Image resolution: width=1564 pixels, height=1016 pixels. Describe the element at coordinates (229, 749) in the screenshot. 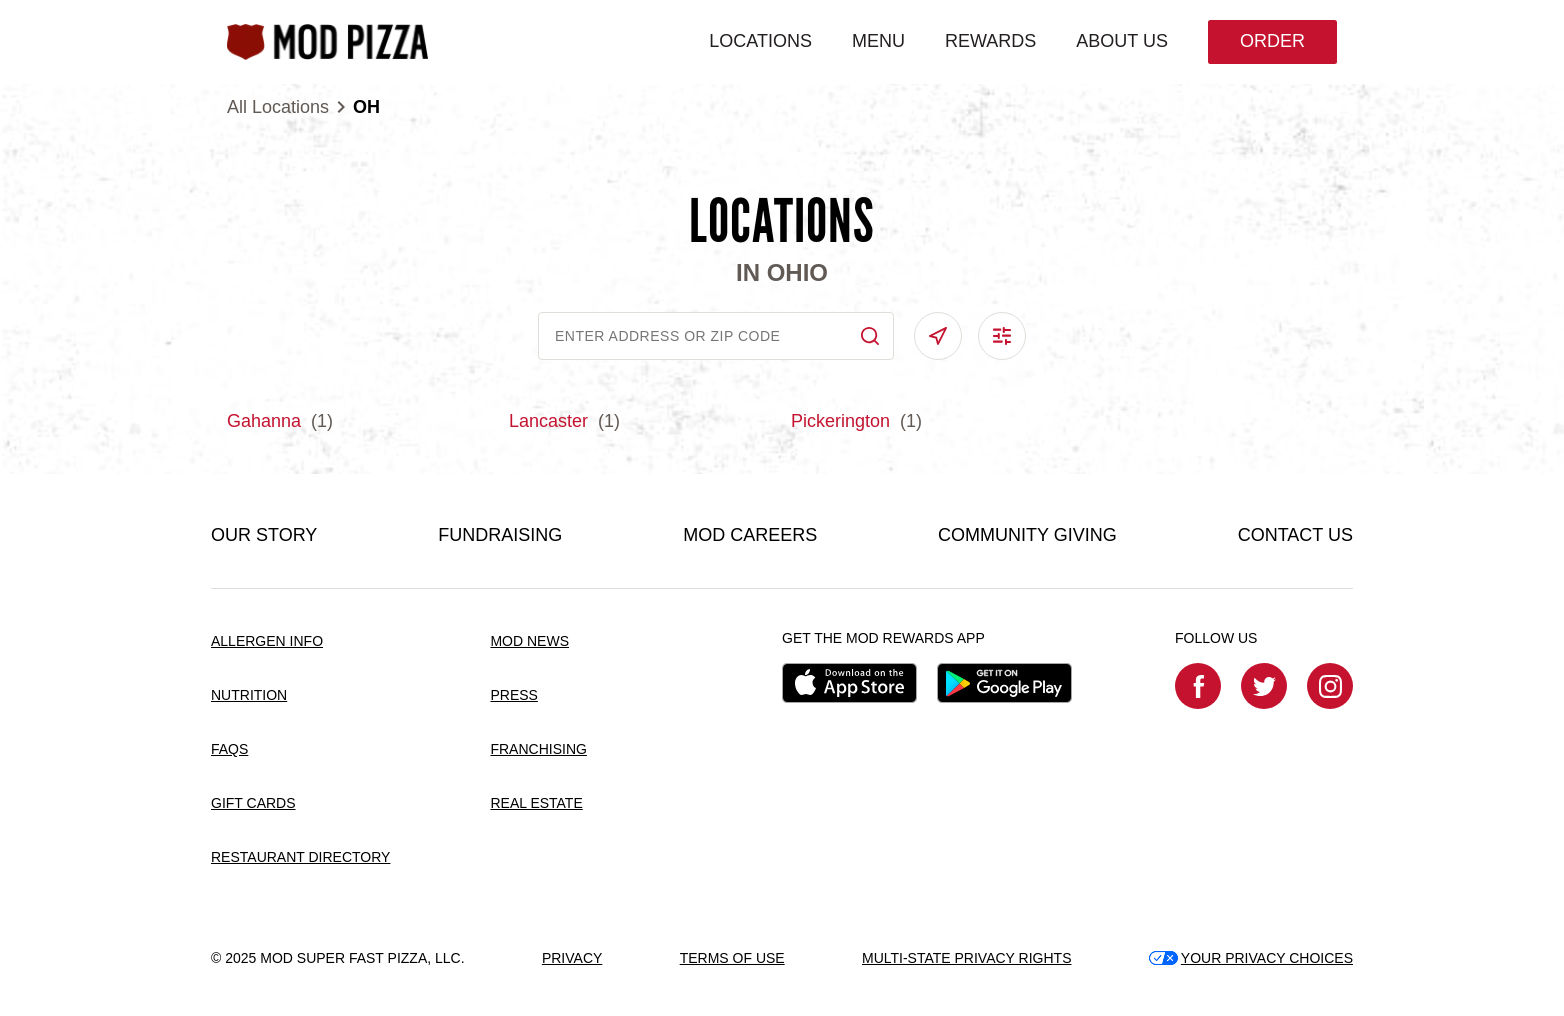

I see `FAQS` at that location.